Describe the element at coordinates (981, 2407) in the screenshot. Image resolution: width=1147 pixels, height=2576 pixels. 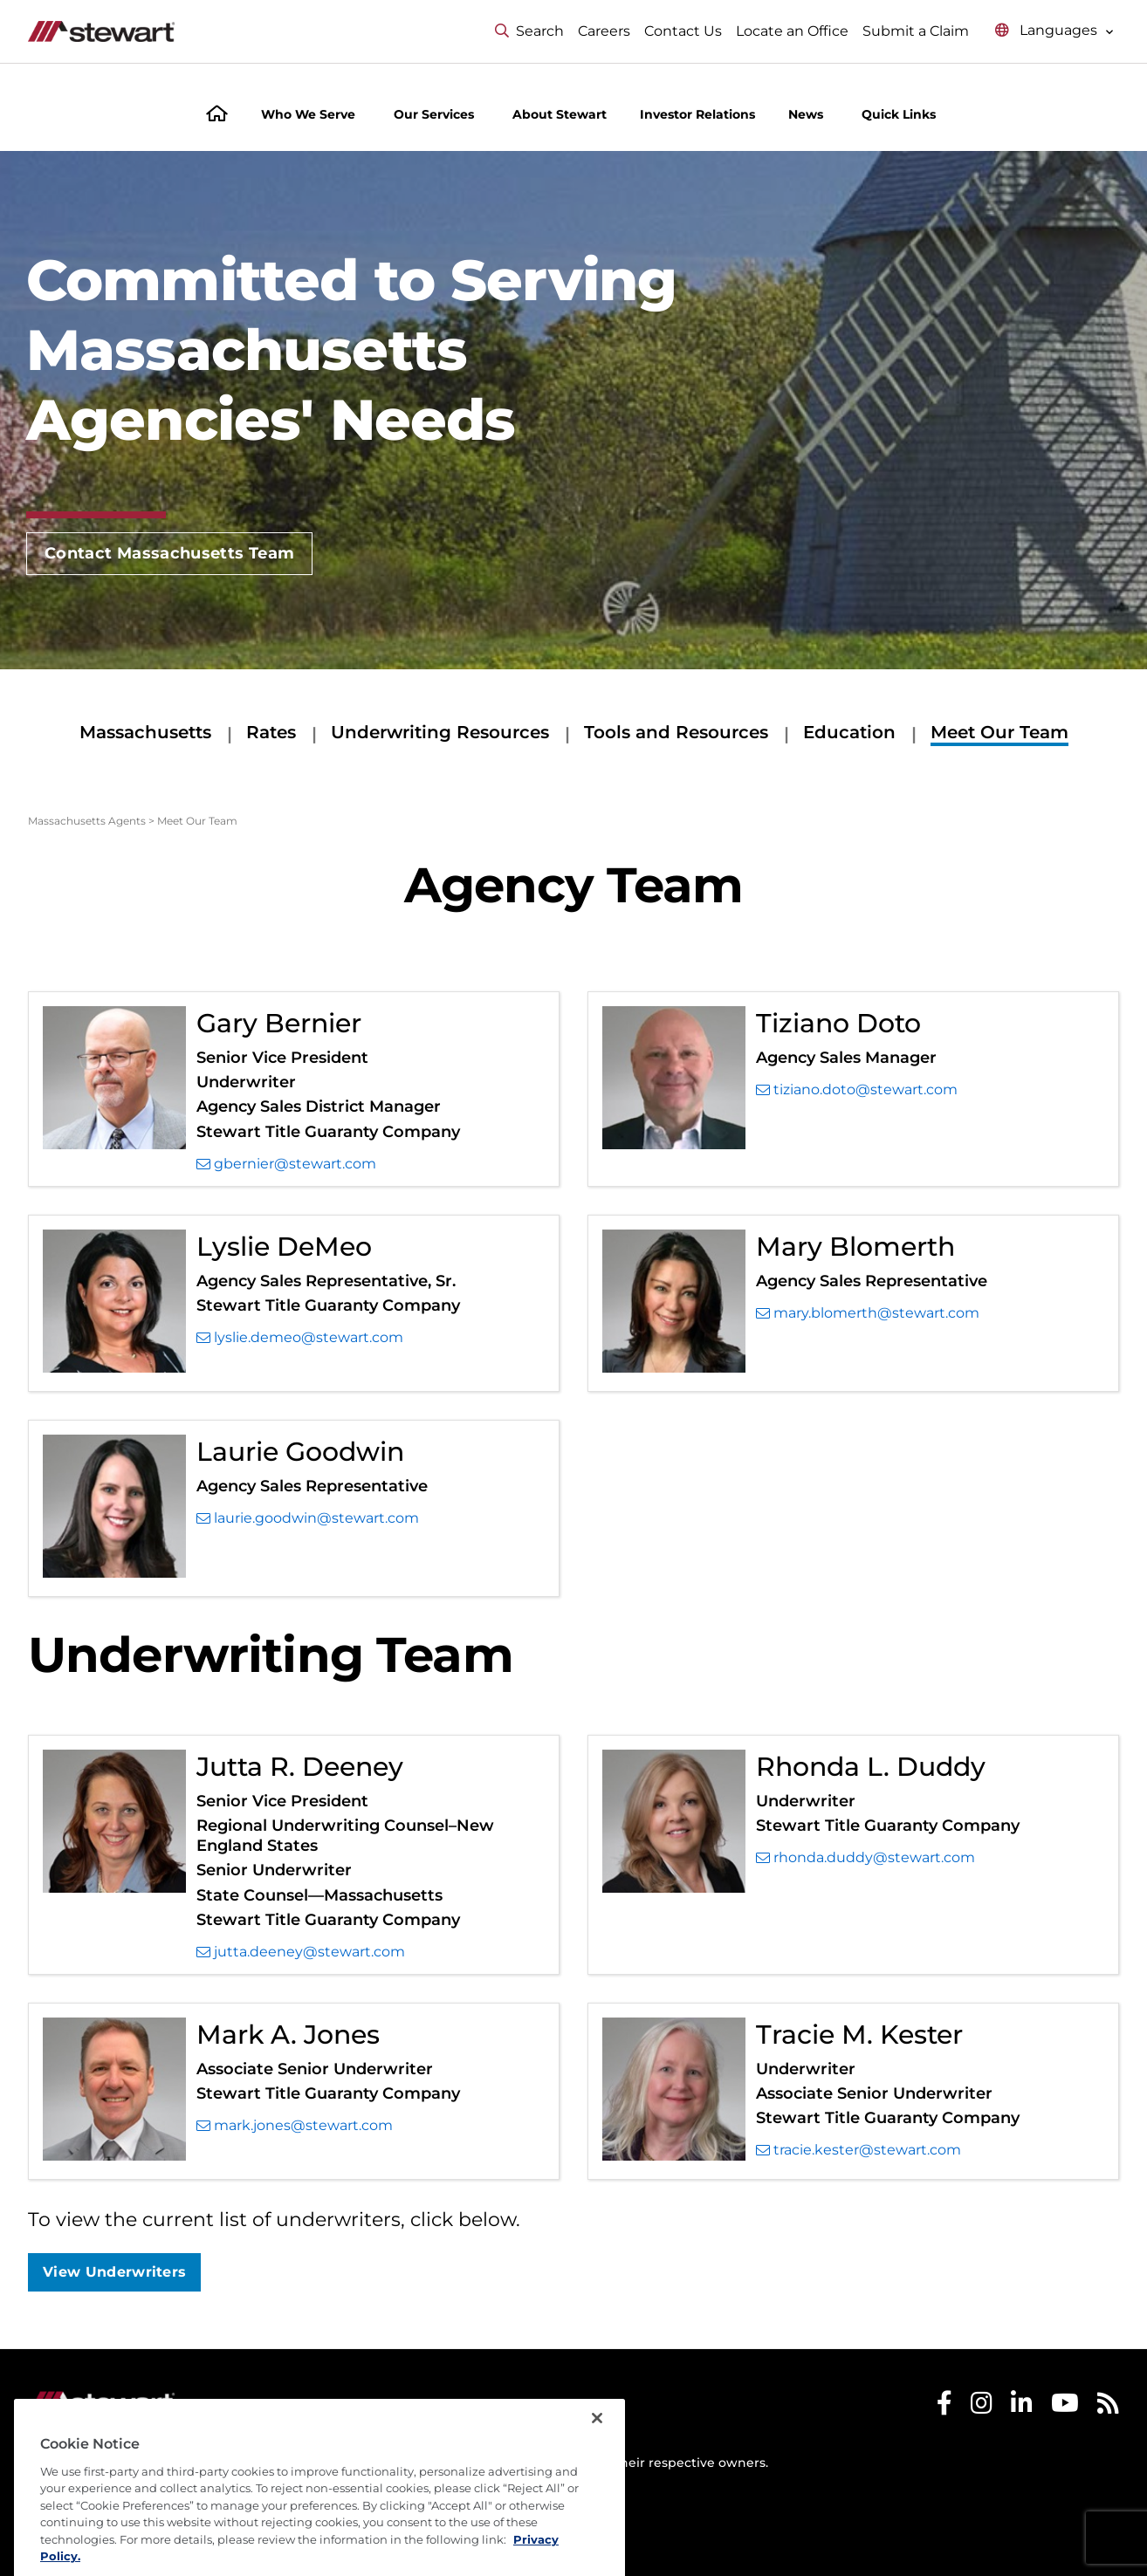
I see `[Stewart Instagram]` at that location.